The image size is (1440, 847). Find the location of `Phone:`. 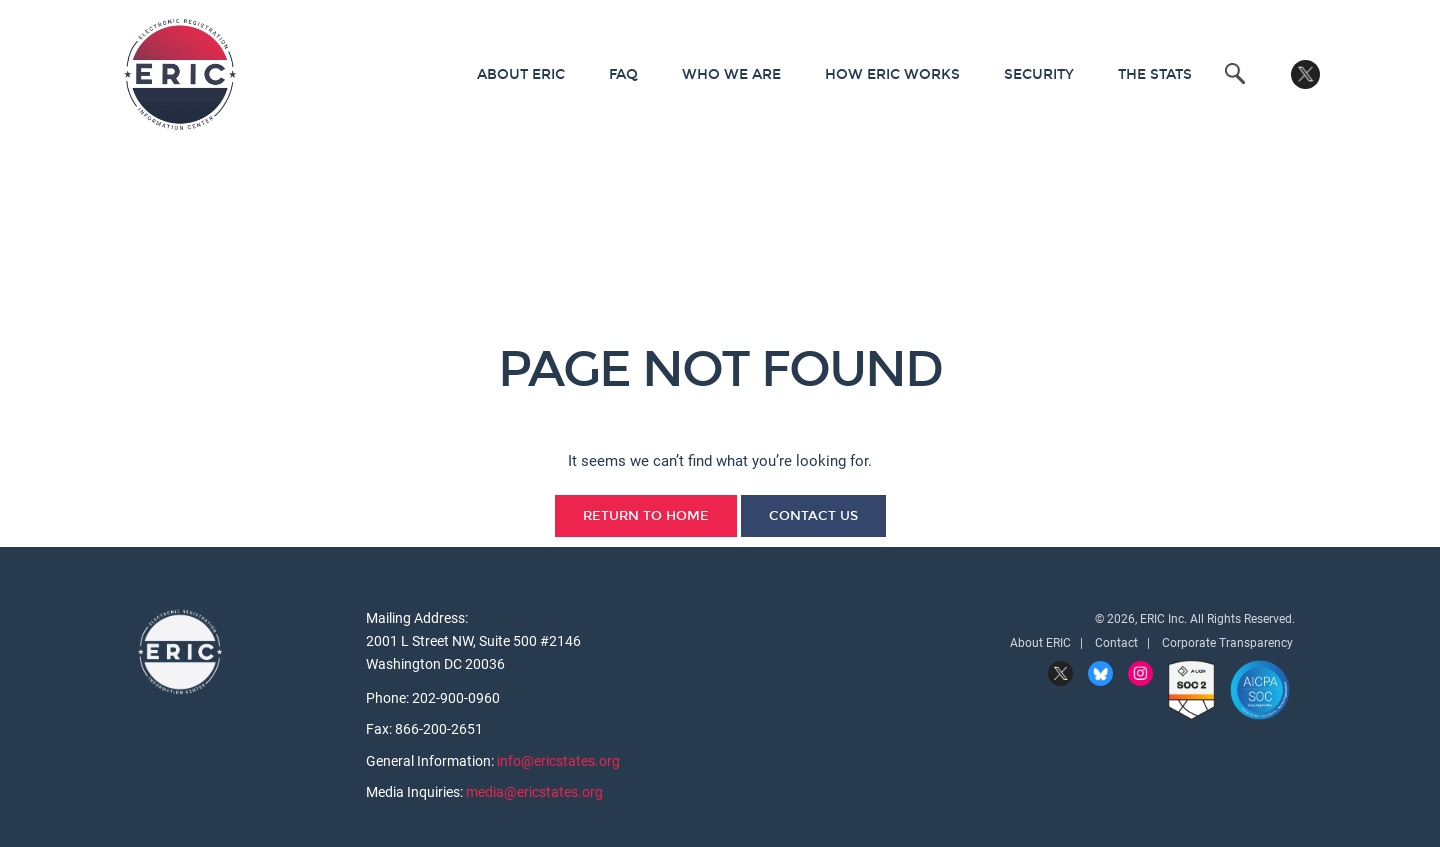

Phone: is located at coordinates (389, 698).